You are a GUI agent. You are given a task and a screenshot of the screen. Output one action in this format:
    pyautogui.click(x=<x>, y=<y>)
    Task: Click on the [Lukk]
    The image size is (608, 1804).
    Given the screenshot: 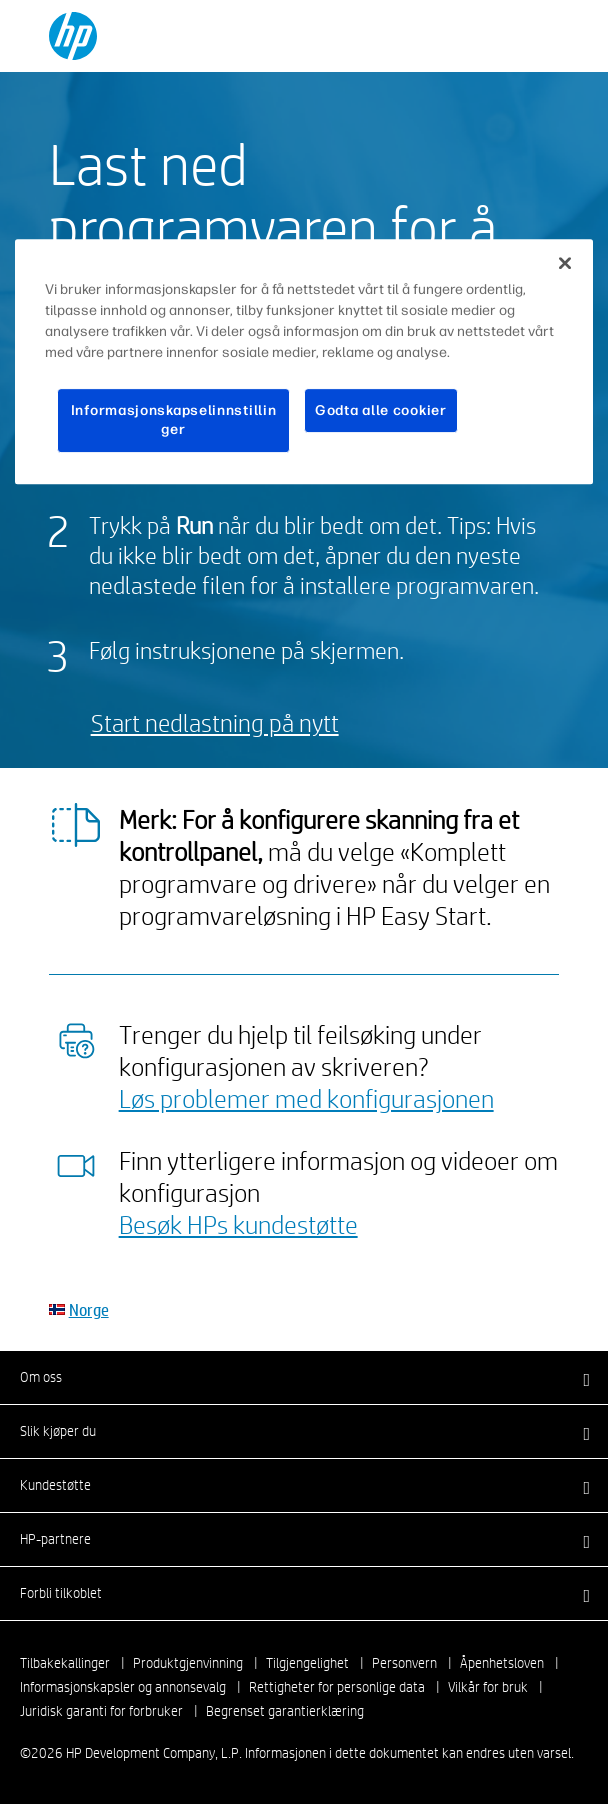 What is the action you would take?
    pyautogui.click(x=565, y=263)
    